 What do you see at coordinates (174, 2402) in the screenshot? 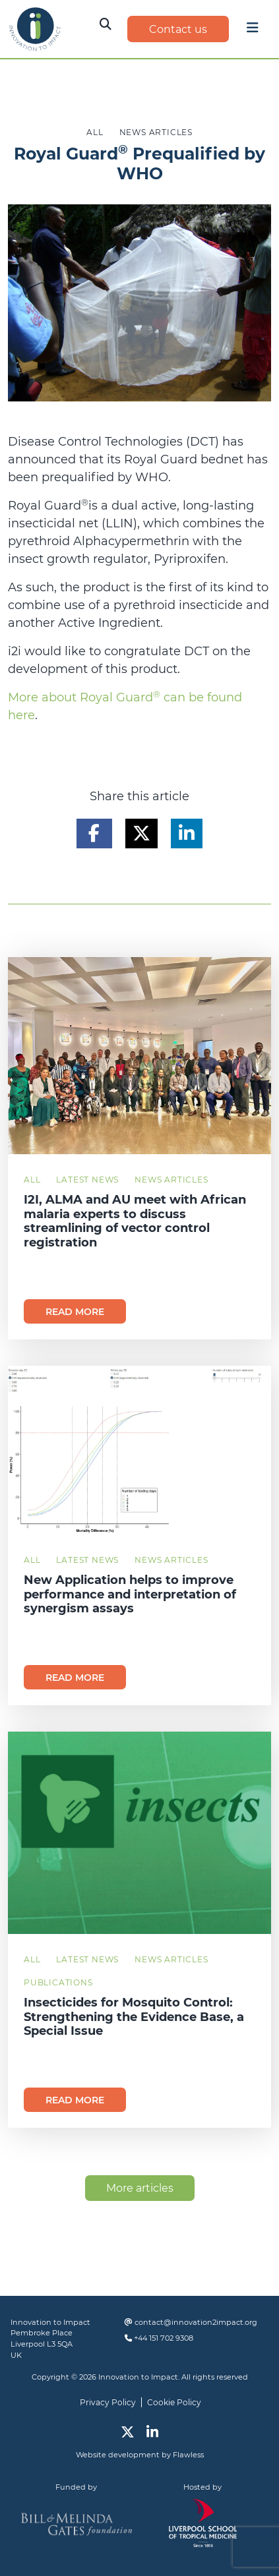
I see `Cookie Policy` at bounding box center [174, 2402].